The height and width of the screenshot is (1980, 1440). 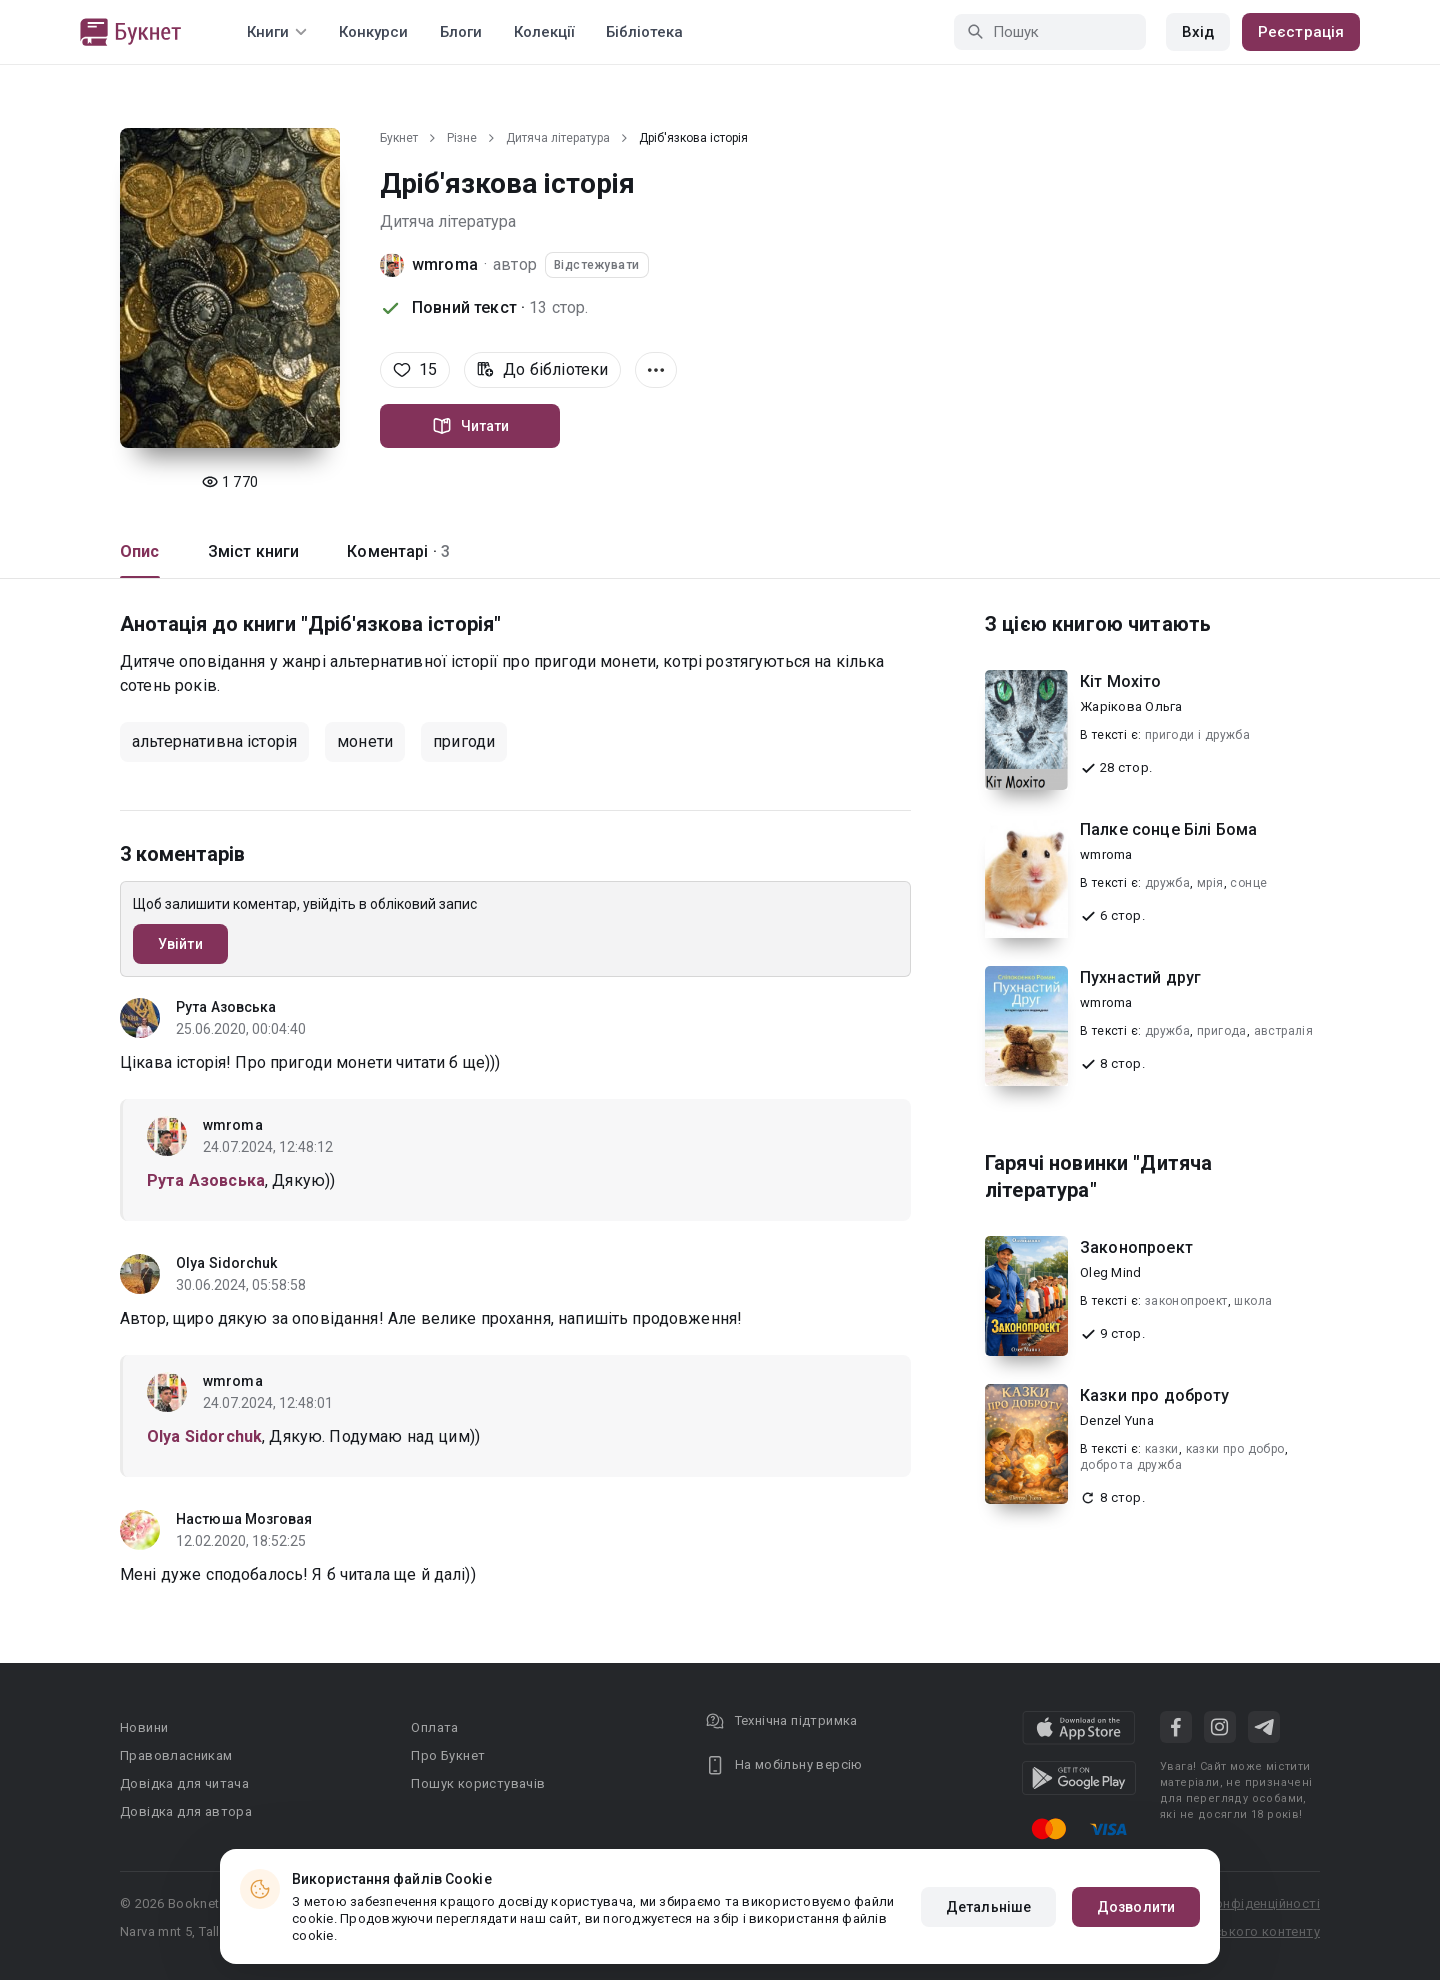 I want to click on Настюша Мозговая, so click(x=244, y=1519).